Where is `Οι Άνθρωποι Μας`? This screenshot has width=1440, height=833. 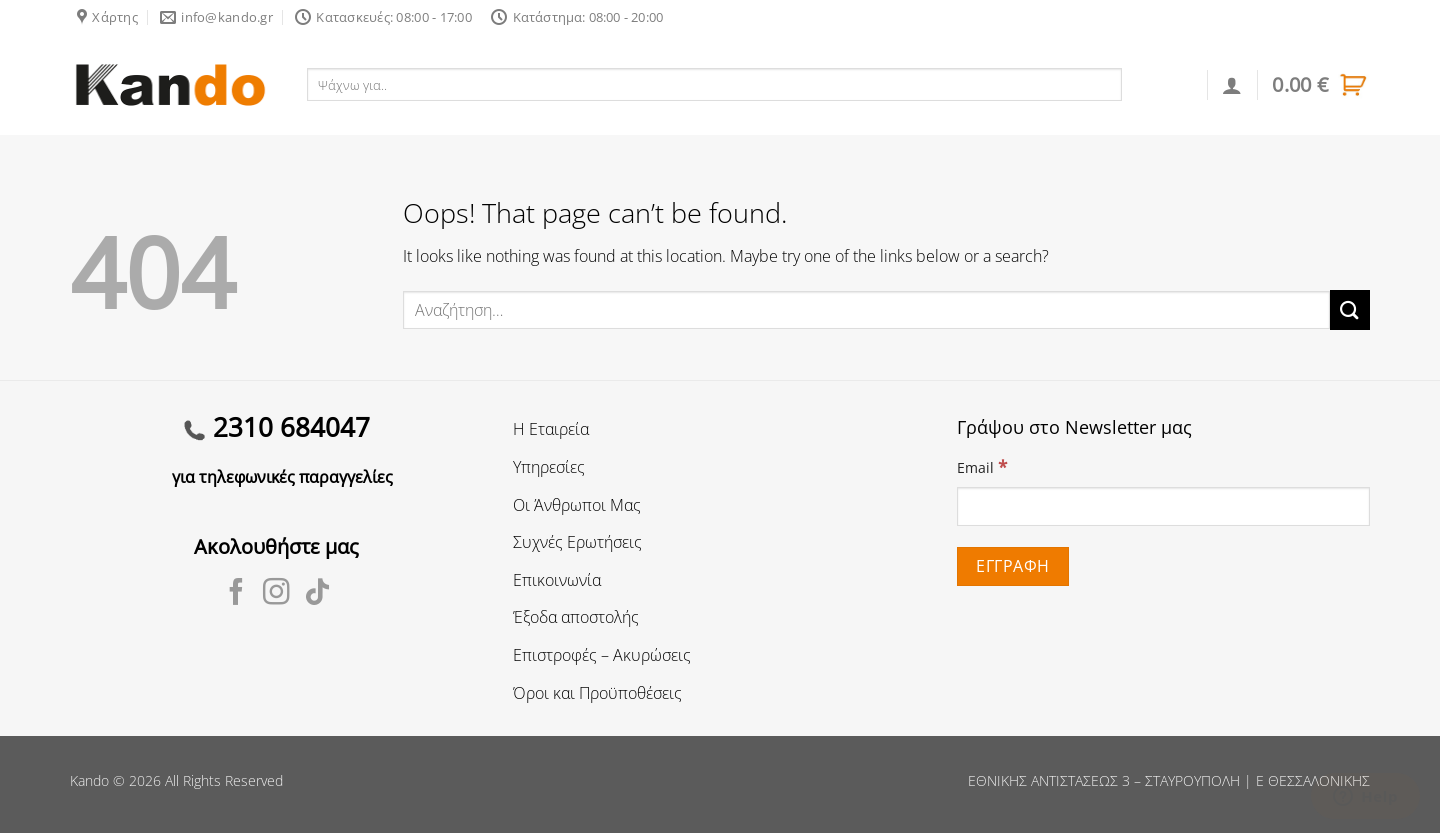
Οι Άνθρωποι Μας is located at coordinates (577, 505).